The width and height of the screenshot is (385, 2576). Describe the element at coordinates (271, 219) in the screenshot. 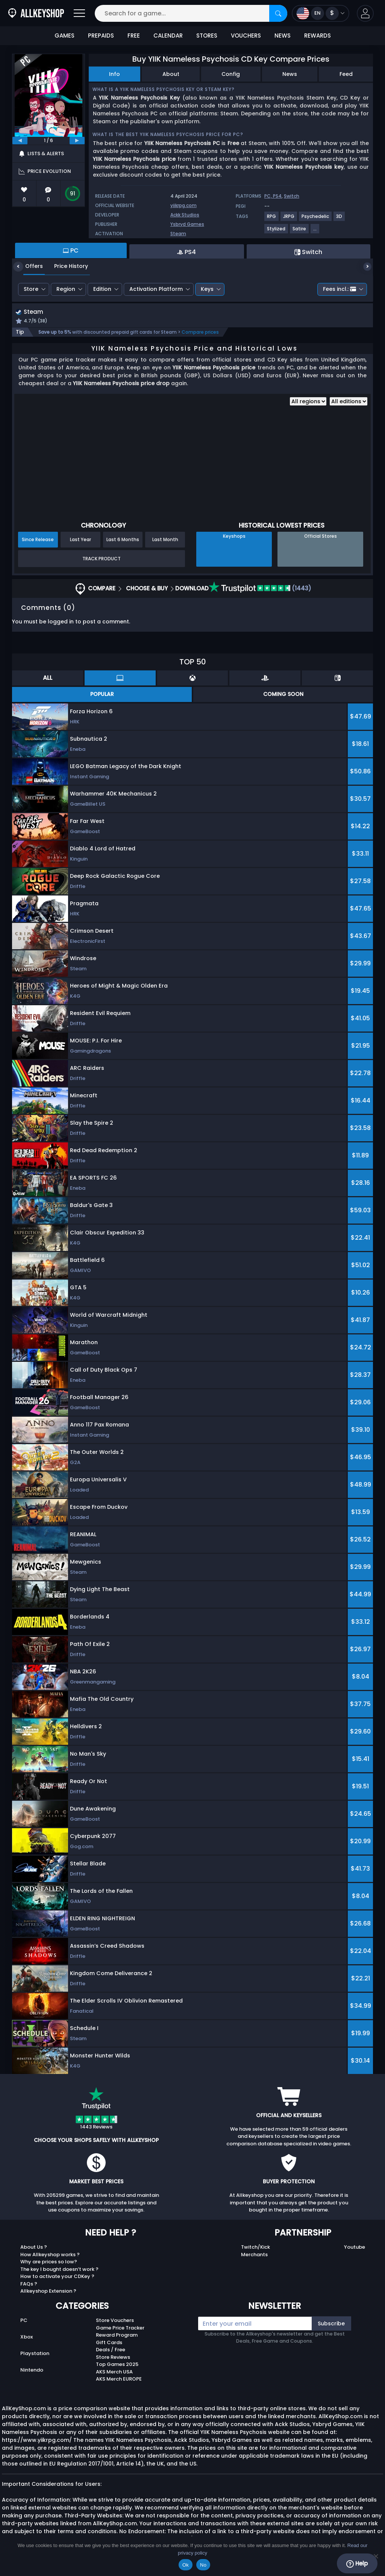

I see `[View more games for RPG tag.]` at that location.